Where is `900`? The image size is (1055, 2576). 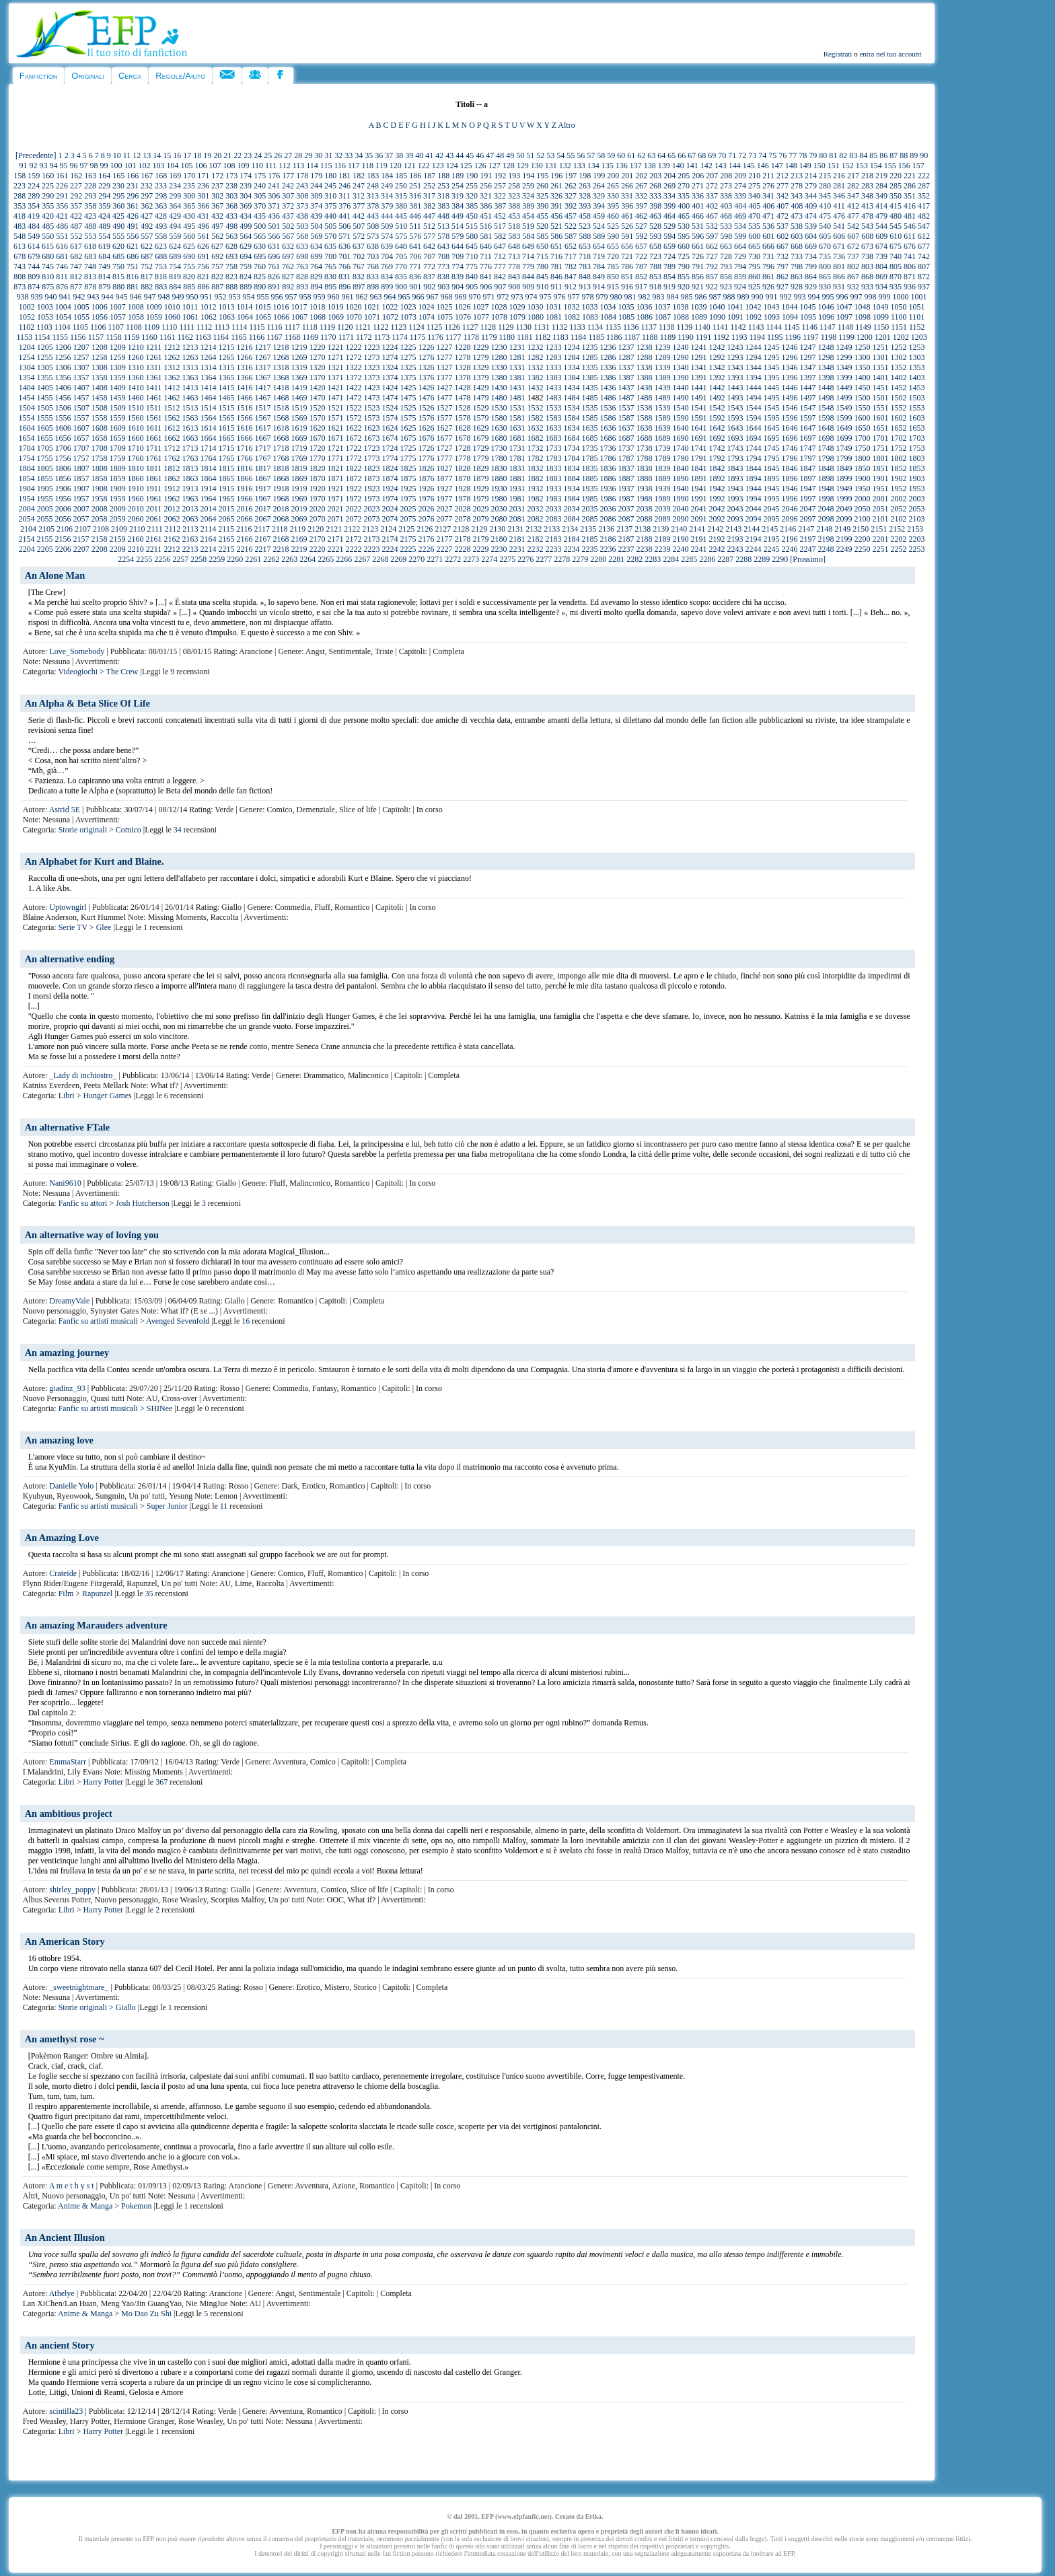 900 is located at coordinates (401, 286).